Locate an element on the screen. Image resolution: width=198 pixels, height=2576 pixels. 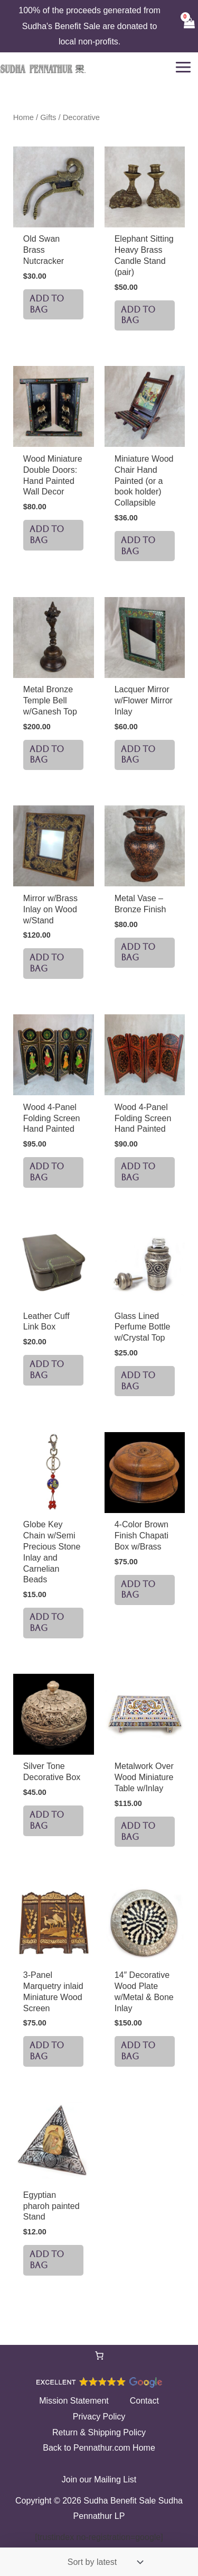
Join our Mailing List is located at coordinates (99, 2479).